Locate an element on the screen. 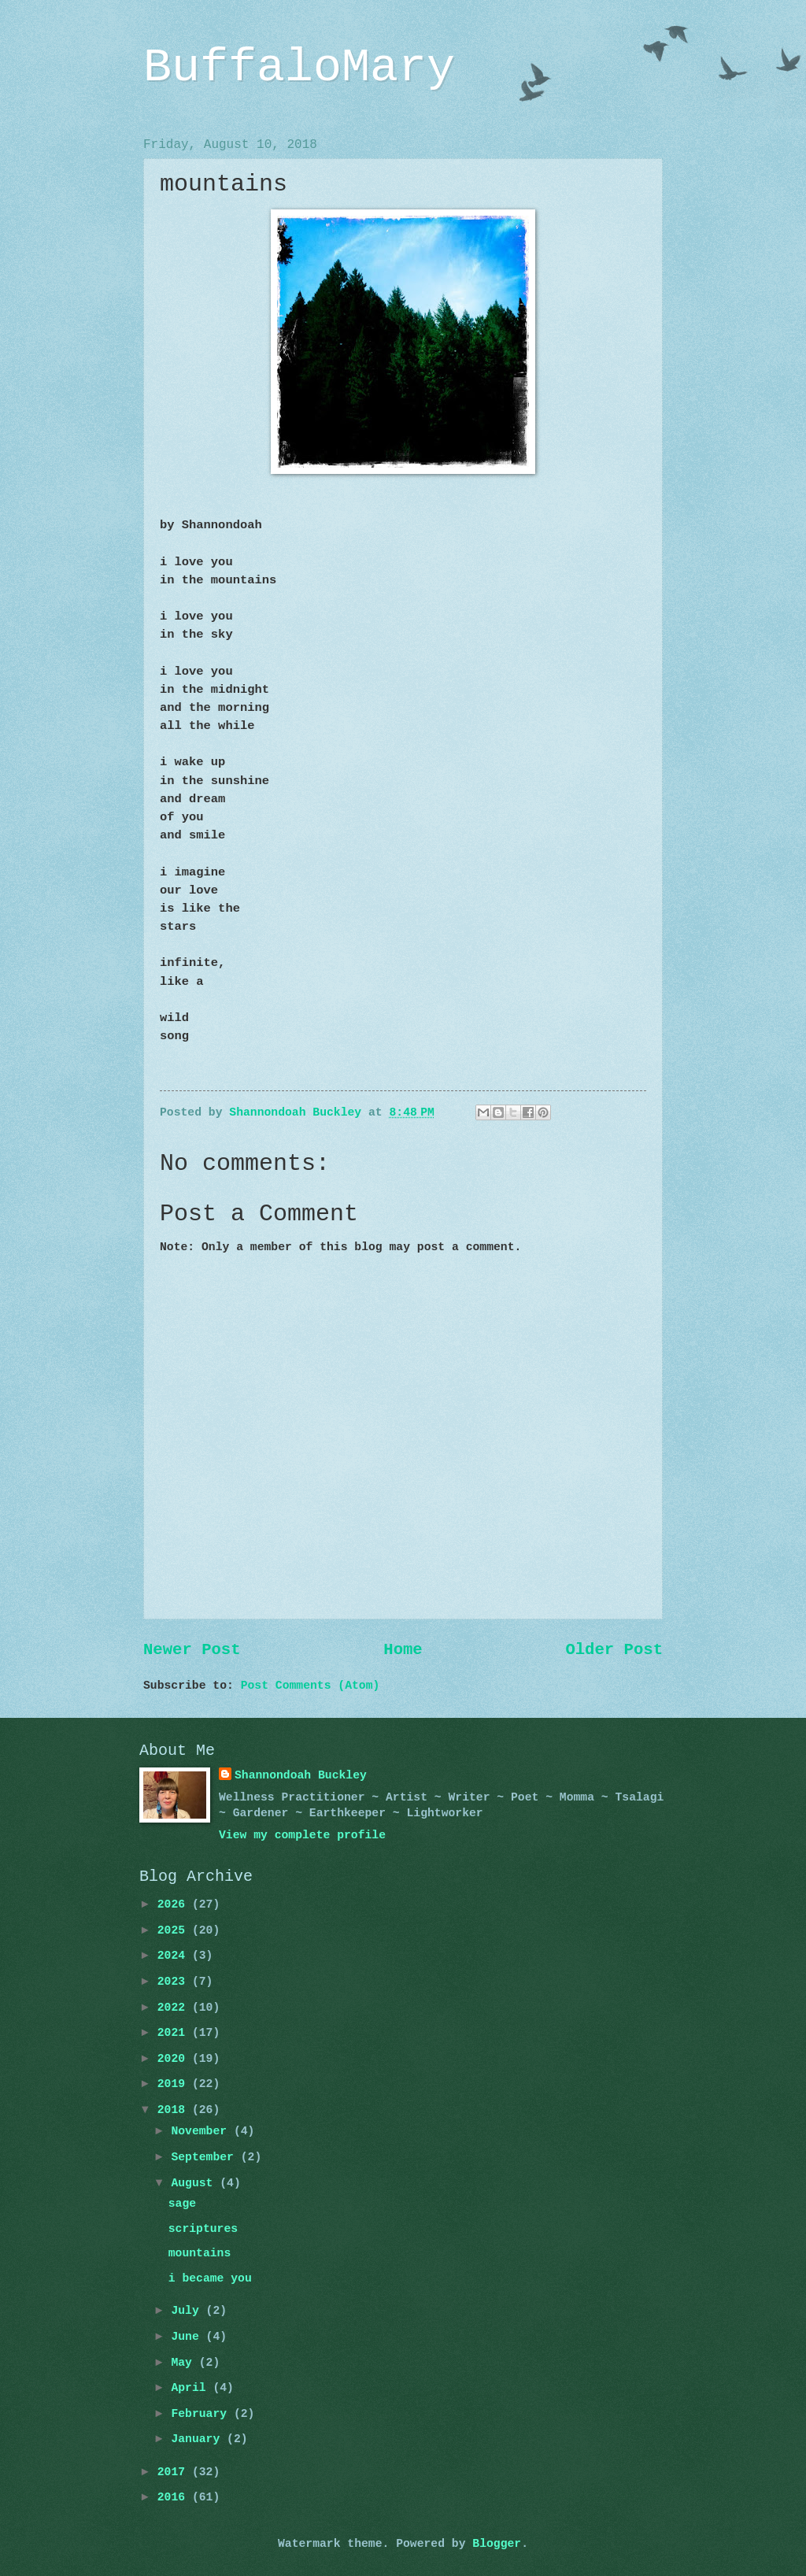 This screenshot has height=2576, width=806. scriptures is located at coordinates (203, 2229).